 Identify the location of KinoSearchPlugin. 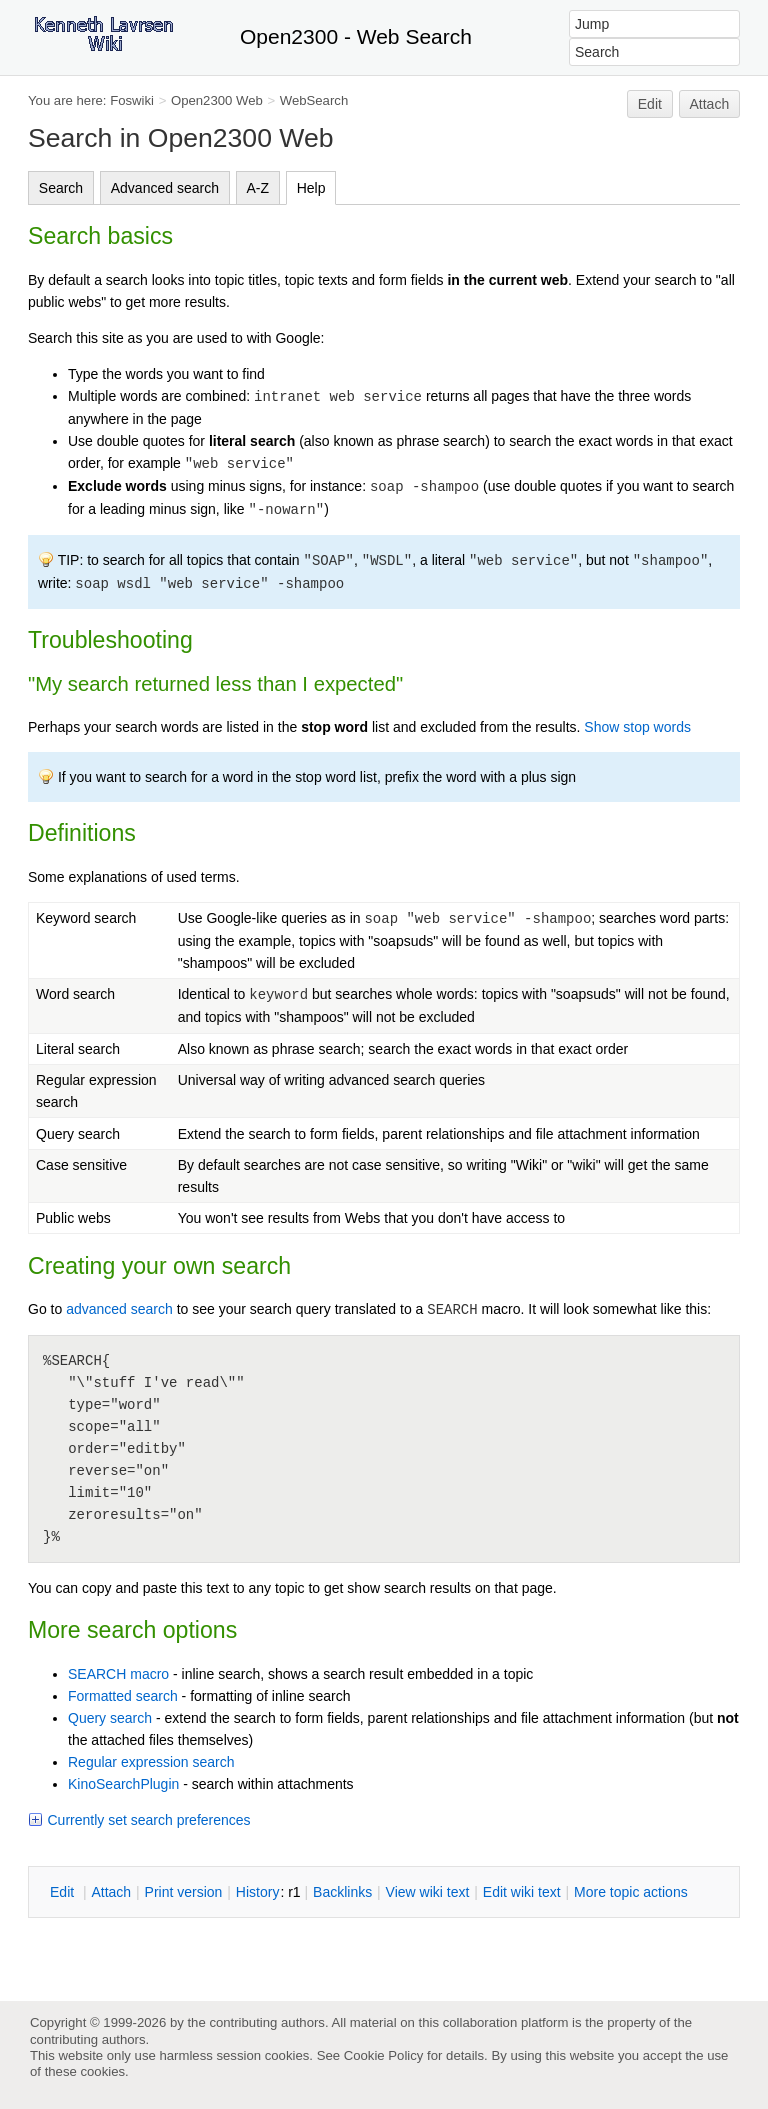
(123, 1784).